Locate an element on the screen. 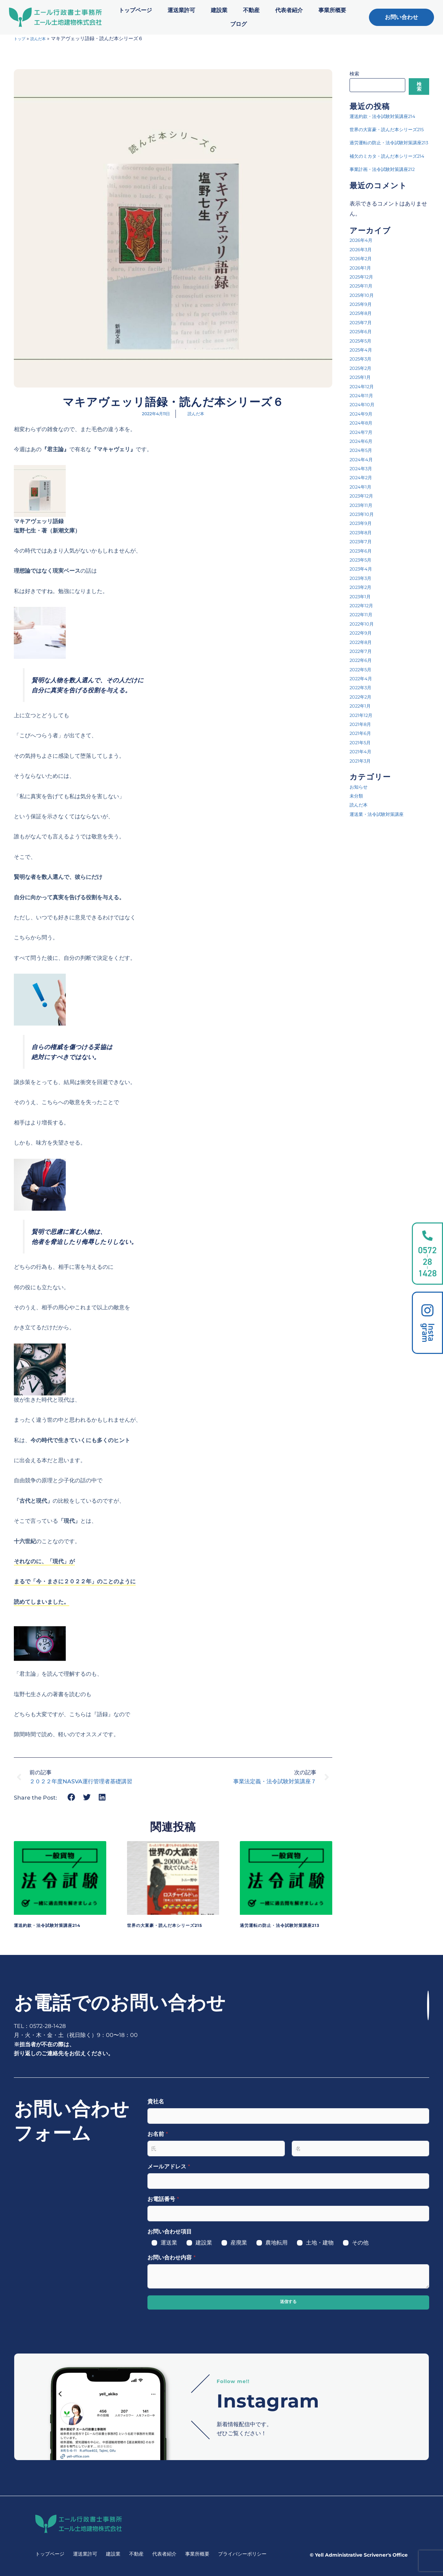 This screenshot has height=2576, width=443. 送信する is located at coordinates (288, 2302).